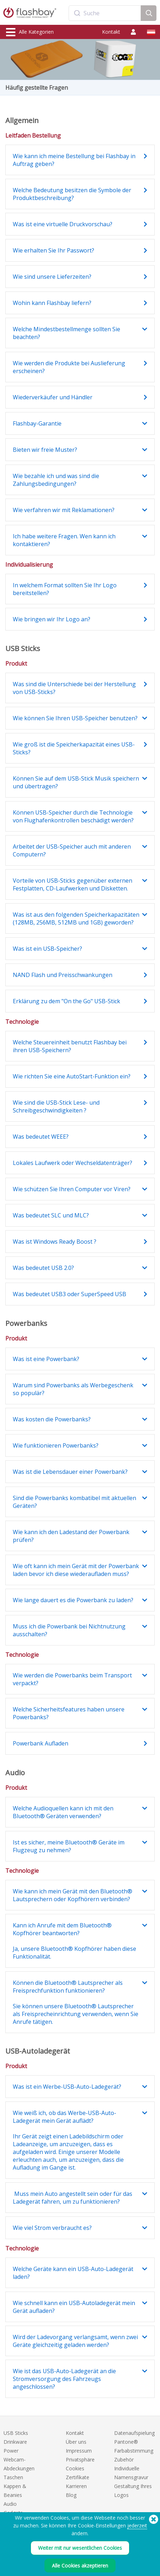  Describe the element at coordinates (52, 397) in the screenshot. I see `Wiederverkäufer und Händler` at that location.